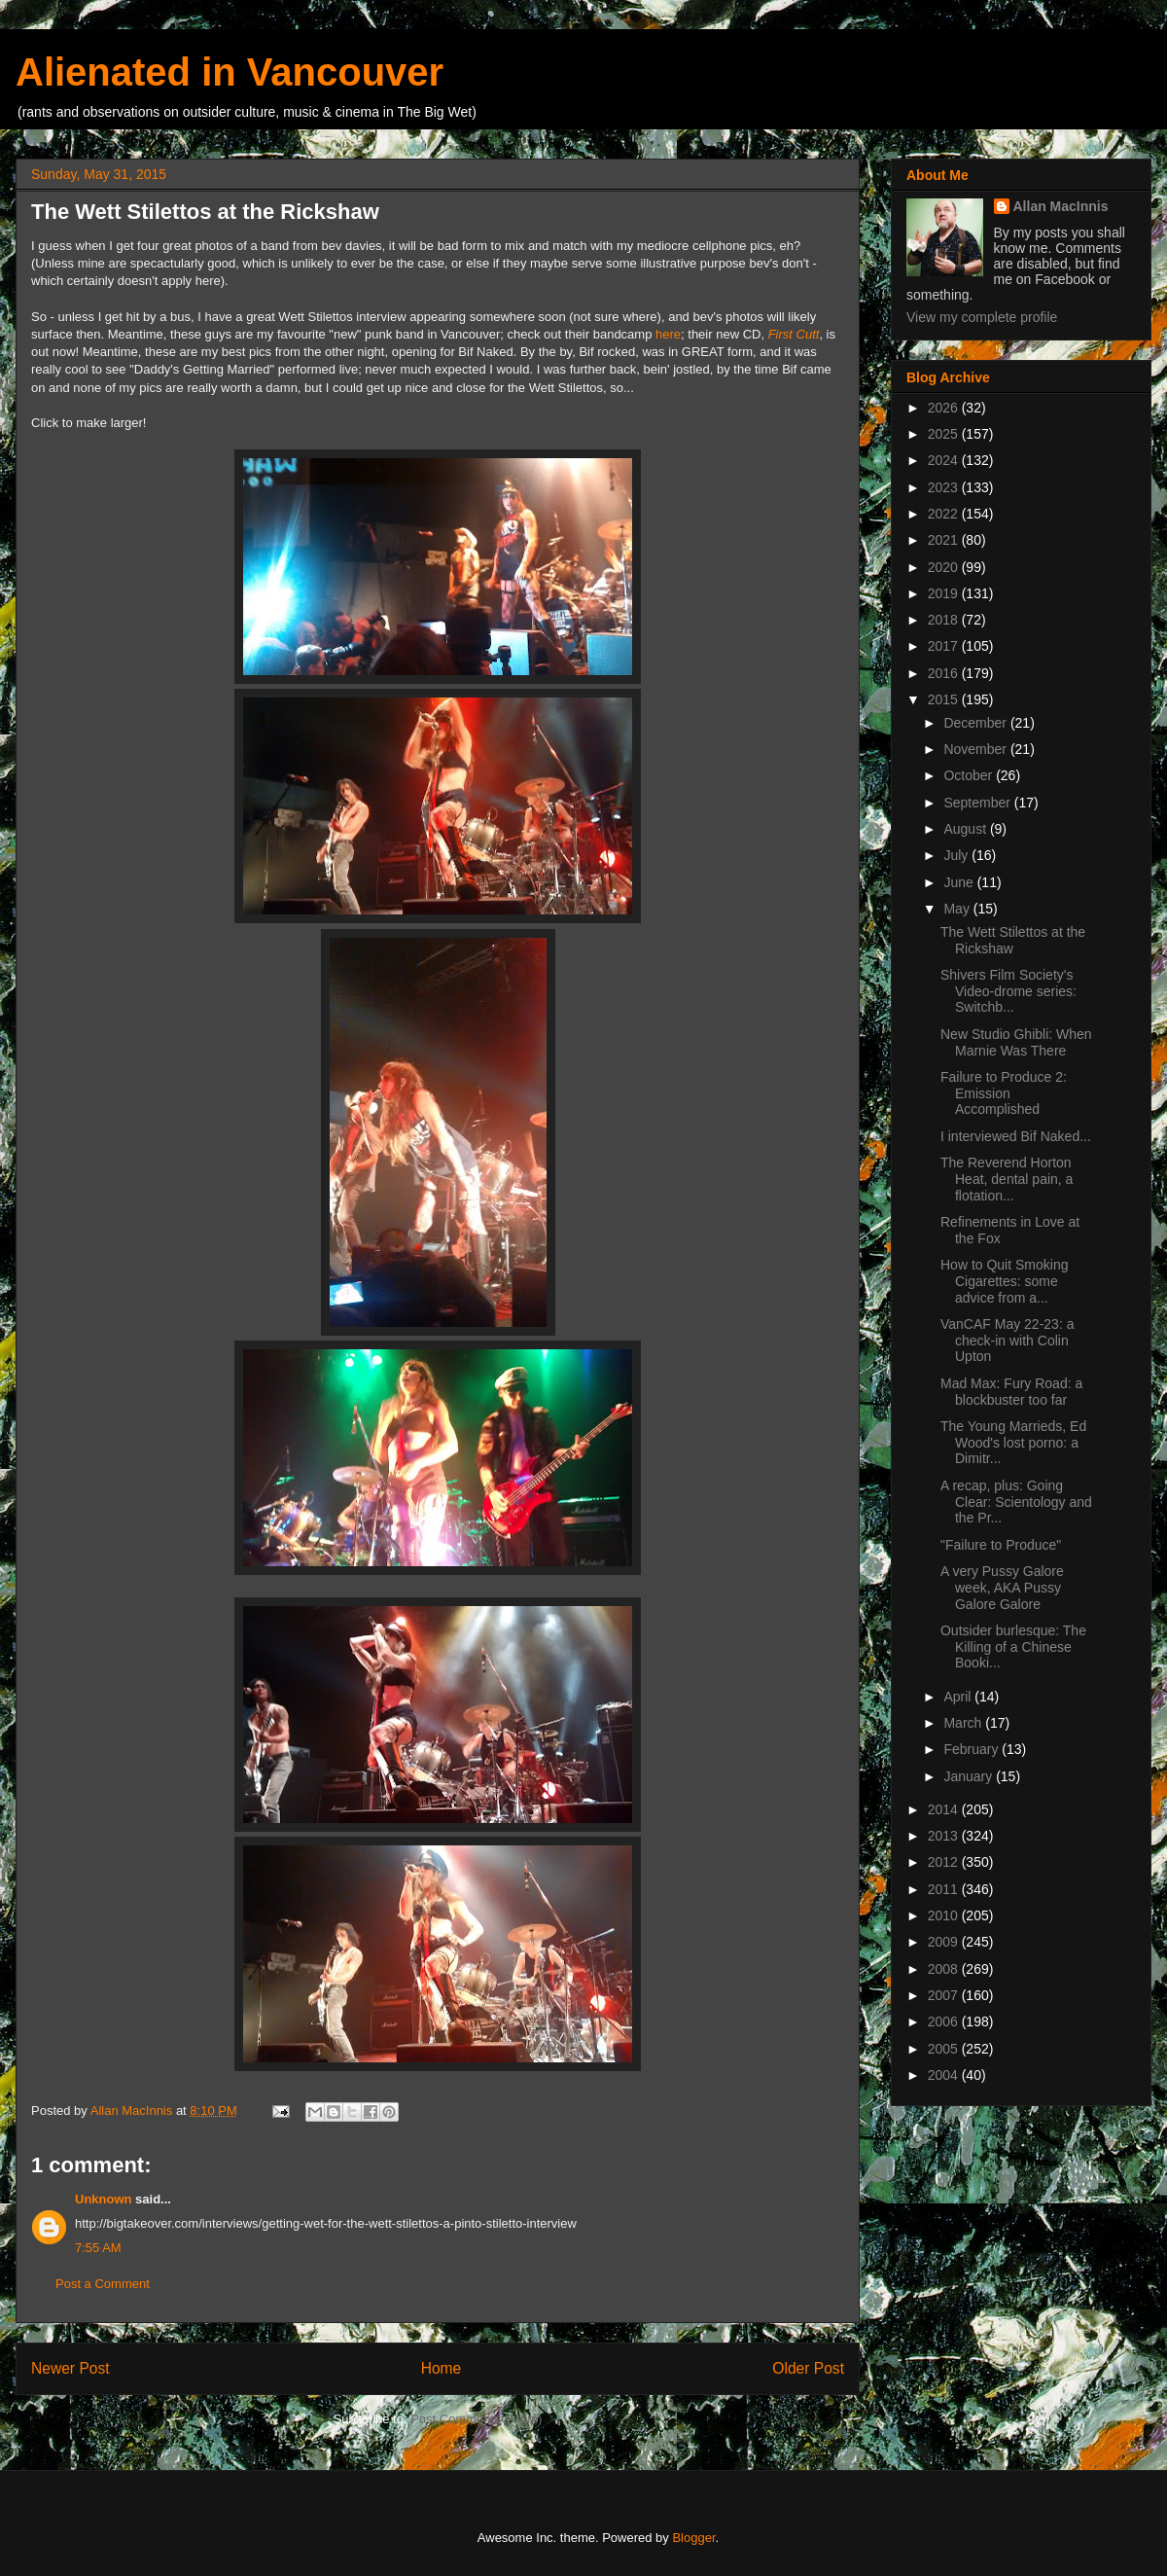  What do you see at coordinates (1061, 206) in the screenshot?
I see `Allan MacInnis` at bounding box center [1061, 206].